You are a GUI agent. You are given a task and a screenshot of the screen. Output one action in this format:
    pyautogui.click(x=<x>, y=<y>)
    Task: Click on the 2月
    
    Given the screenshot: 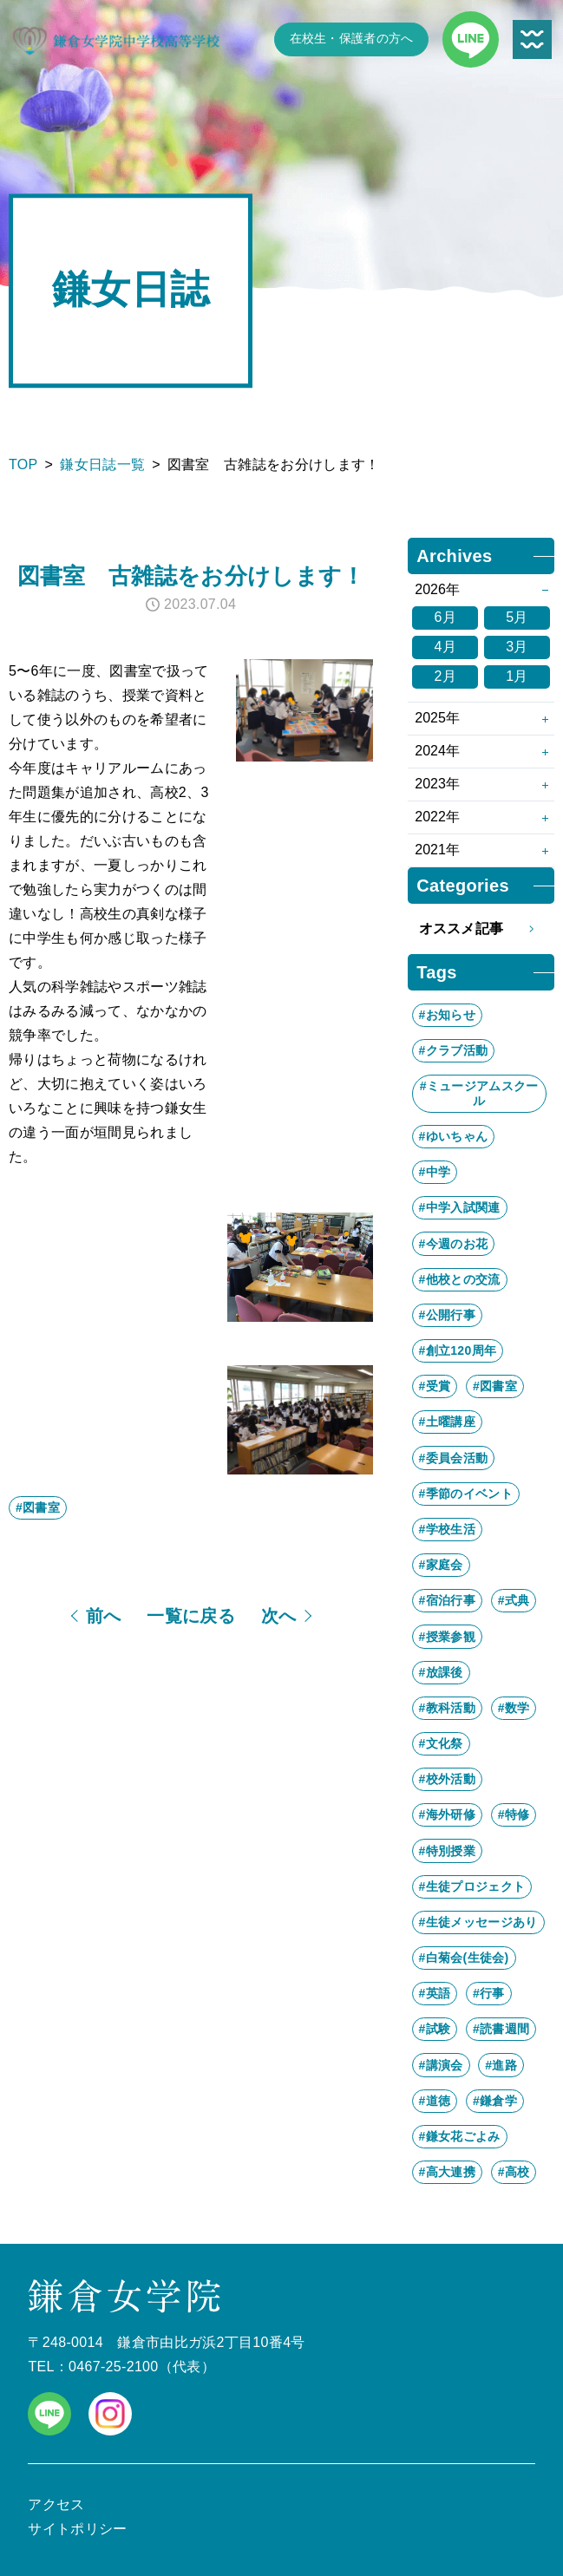 What is the action you would take?
    pyautogui.click(x=445, y=676)
    